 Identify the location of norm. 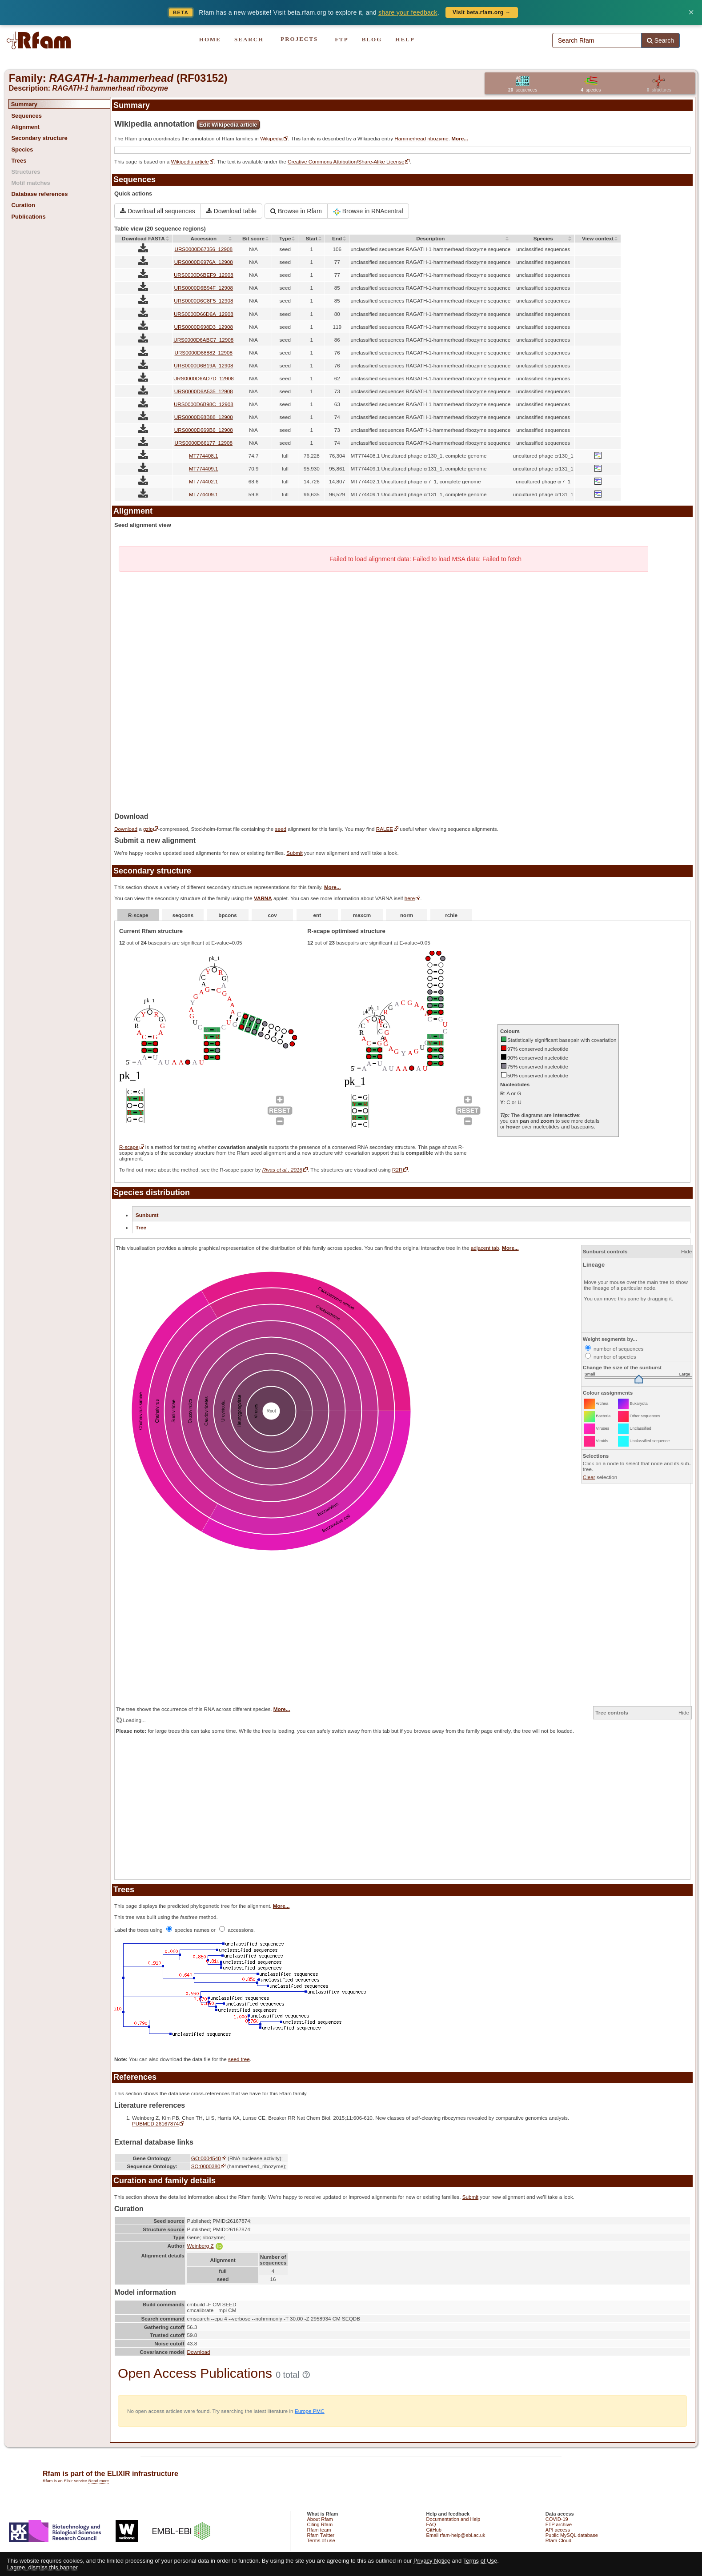
(406, 915).